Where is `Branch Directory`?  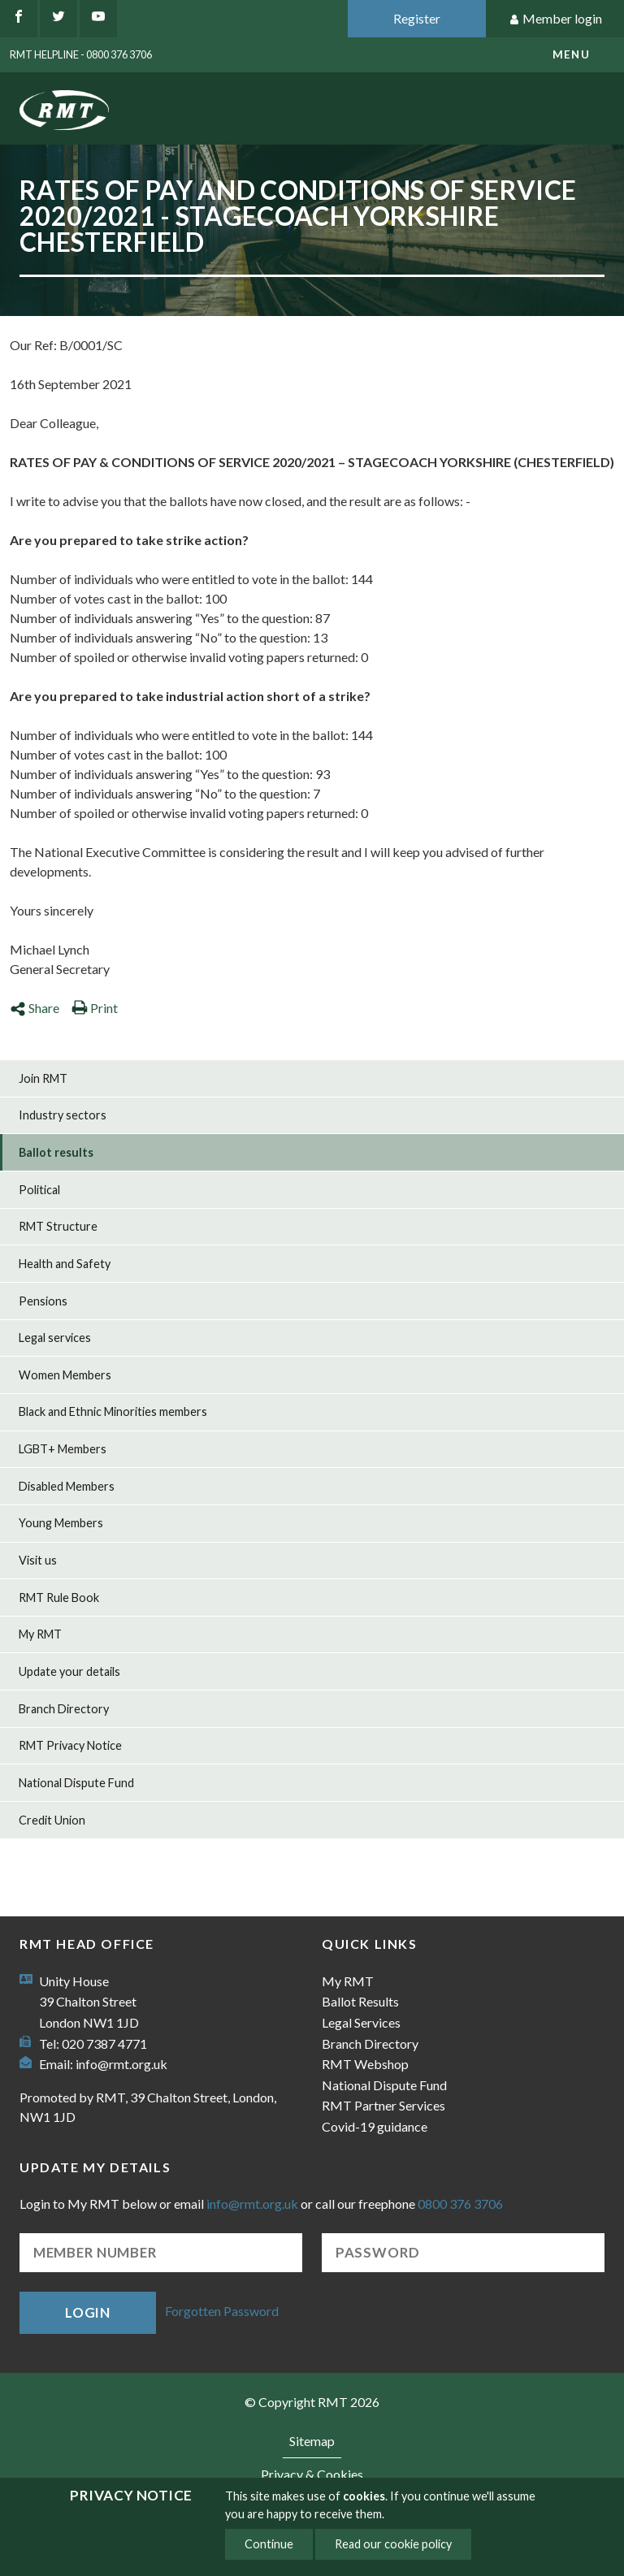 Branch Directory is located at coordinates (64, 1709).